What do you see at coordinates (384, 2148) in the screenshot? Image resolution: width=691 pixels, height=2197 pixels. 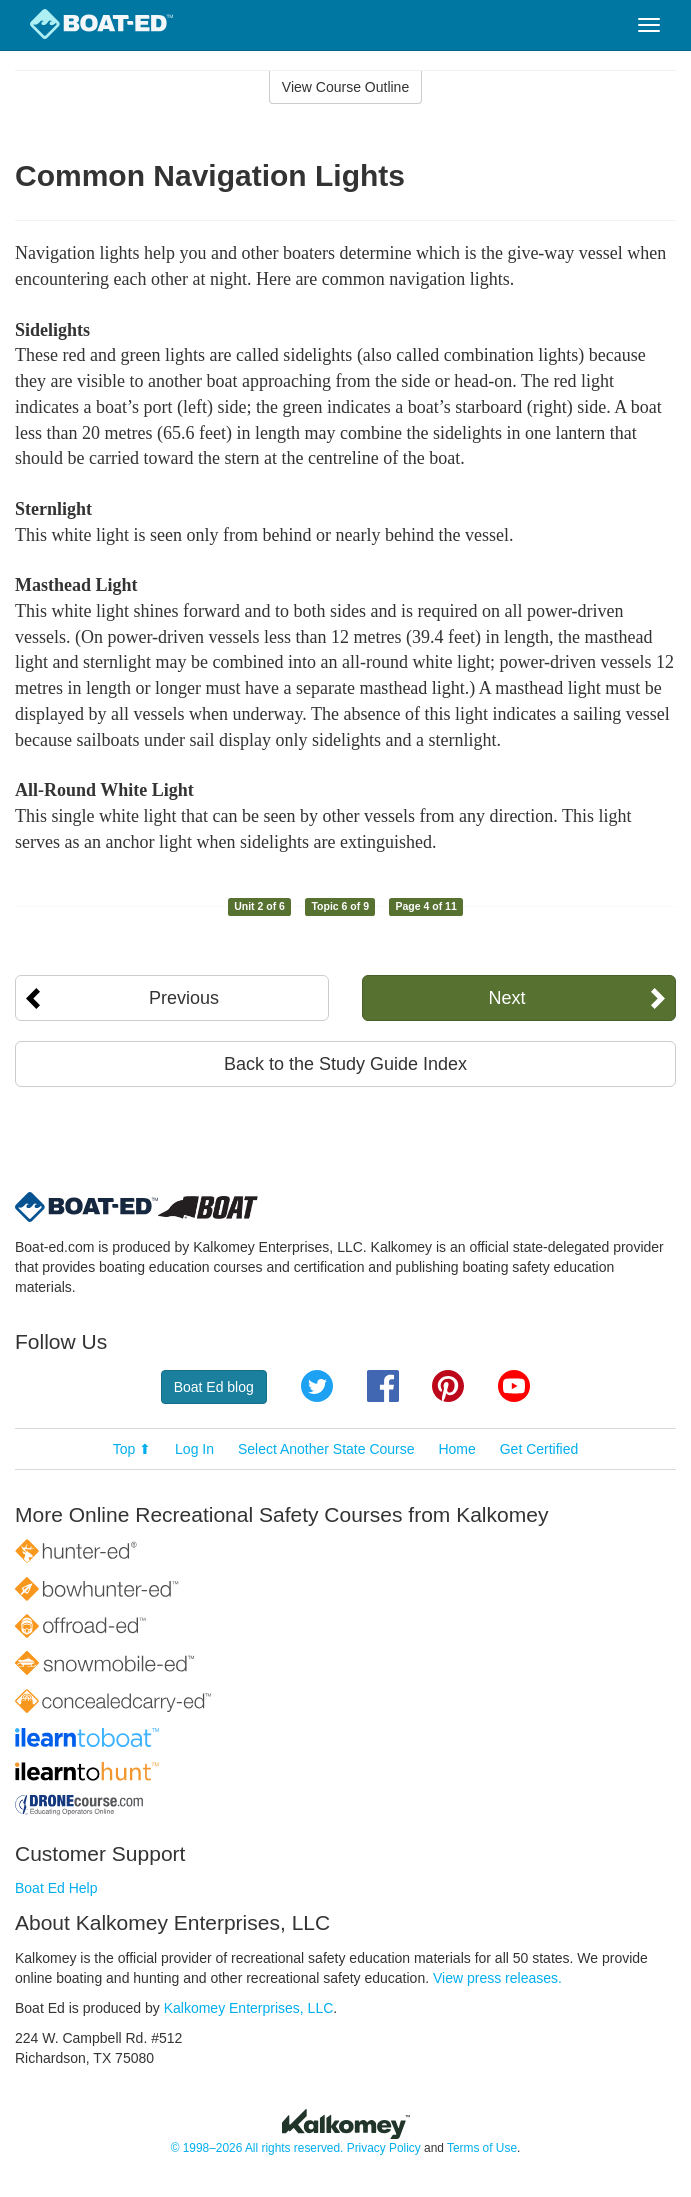 I see `Privacy Policy` at bounding box center [384, 2148].